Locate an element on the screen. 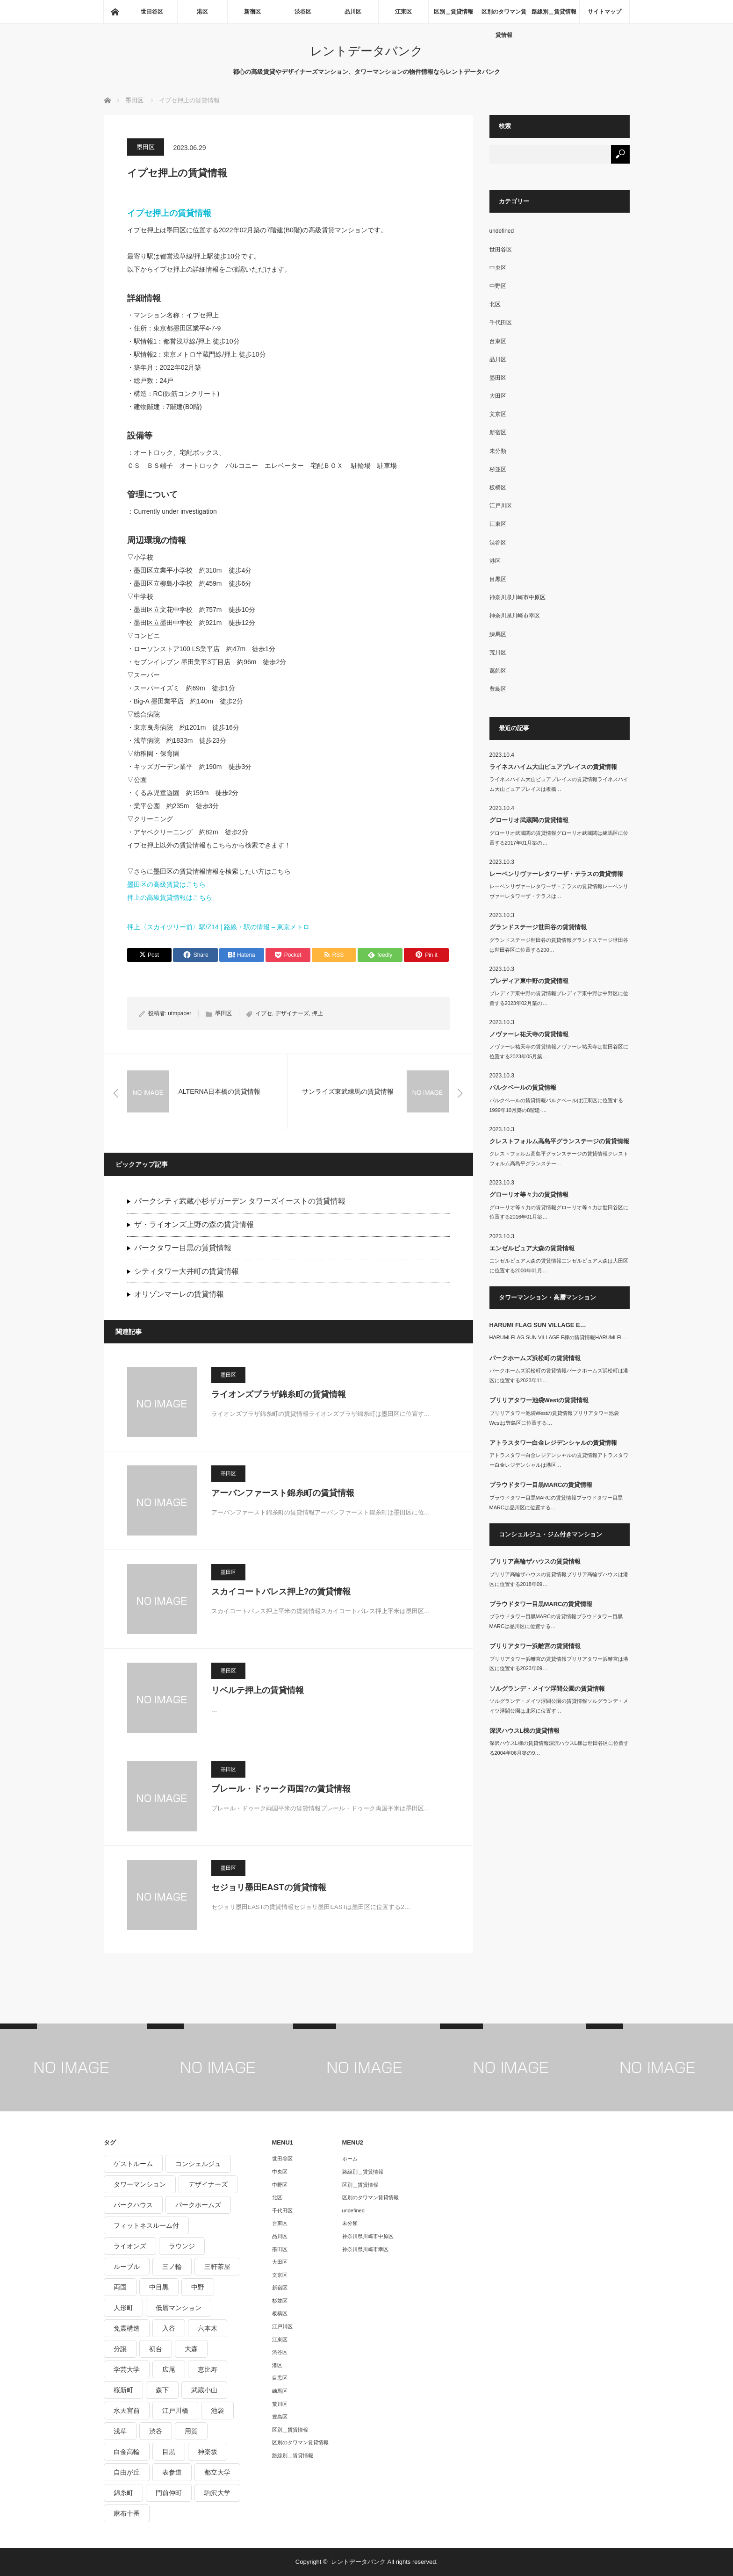 The image size is (733, 2576). タワーマンション [タワーマンション (572個の項目)] is located at coordinates (140, 2184).